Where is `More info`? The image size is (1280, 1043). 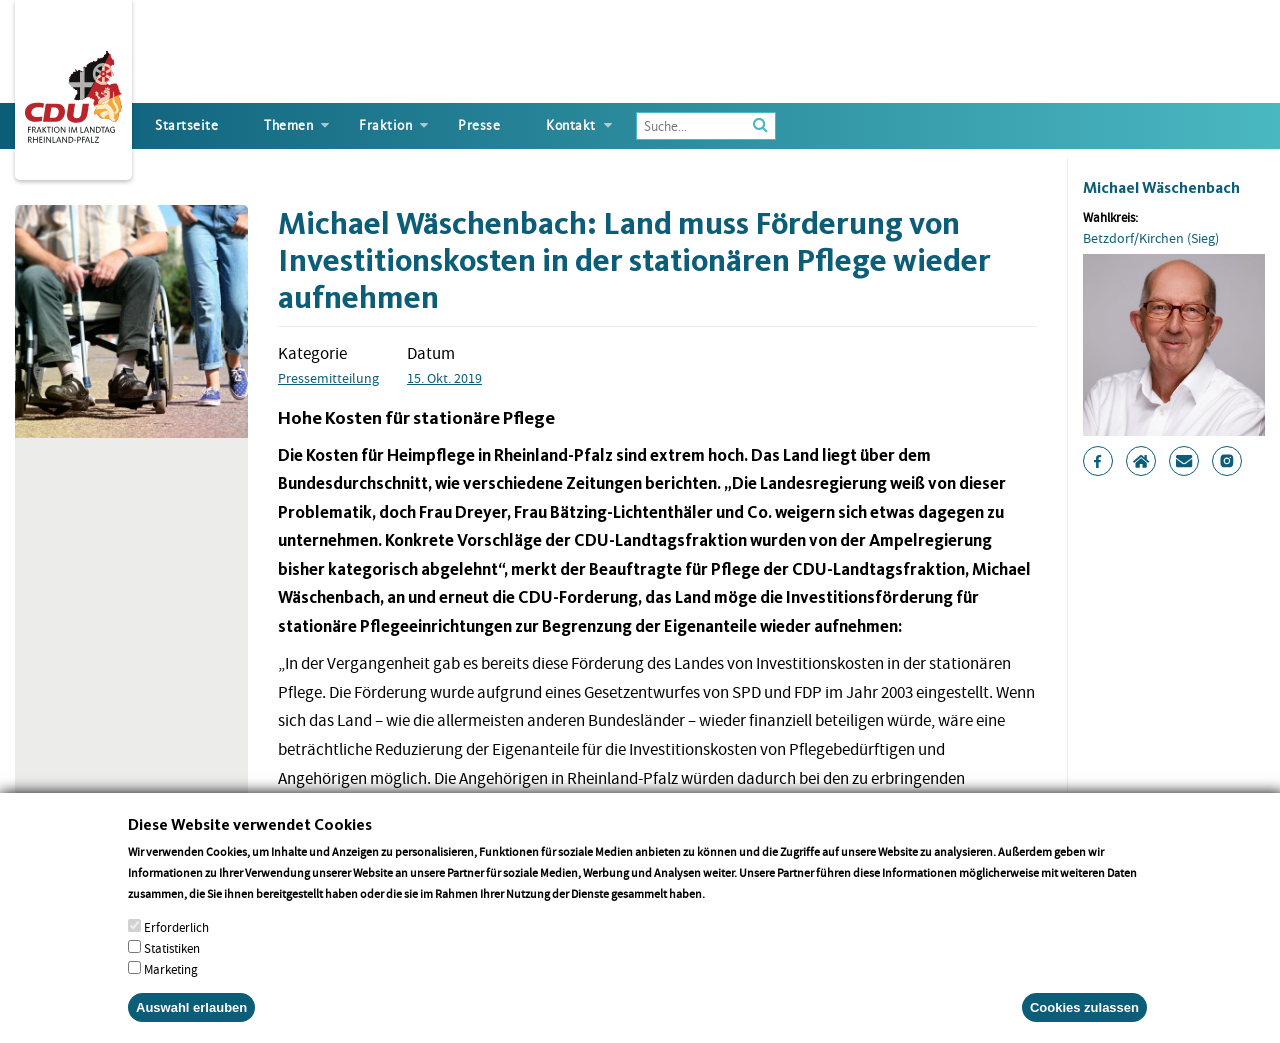 More info is located at coordinates (733, 918).